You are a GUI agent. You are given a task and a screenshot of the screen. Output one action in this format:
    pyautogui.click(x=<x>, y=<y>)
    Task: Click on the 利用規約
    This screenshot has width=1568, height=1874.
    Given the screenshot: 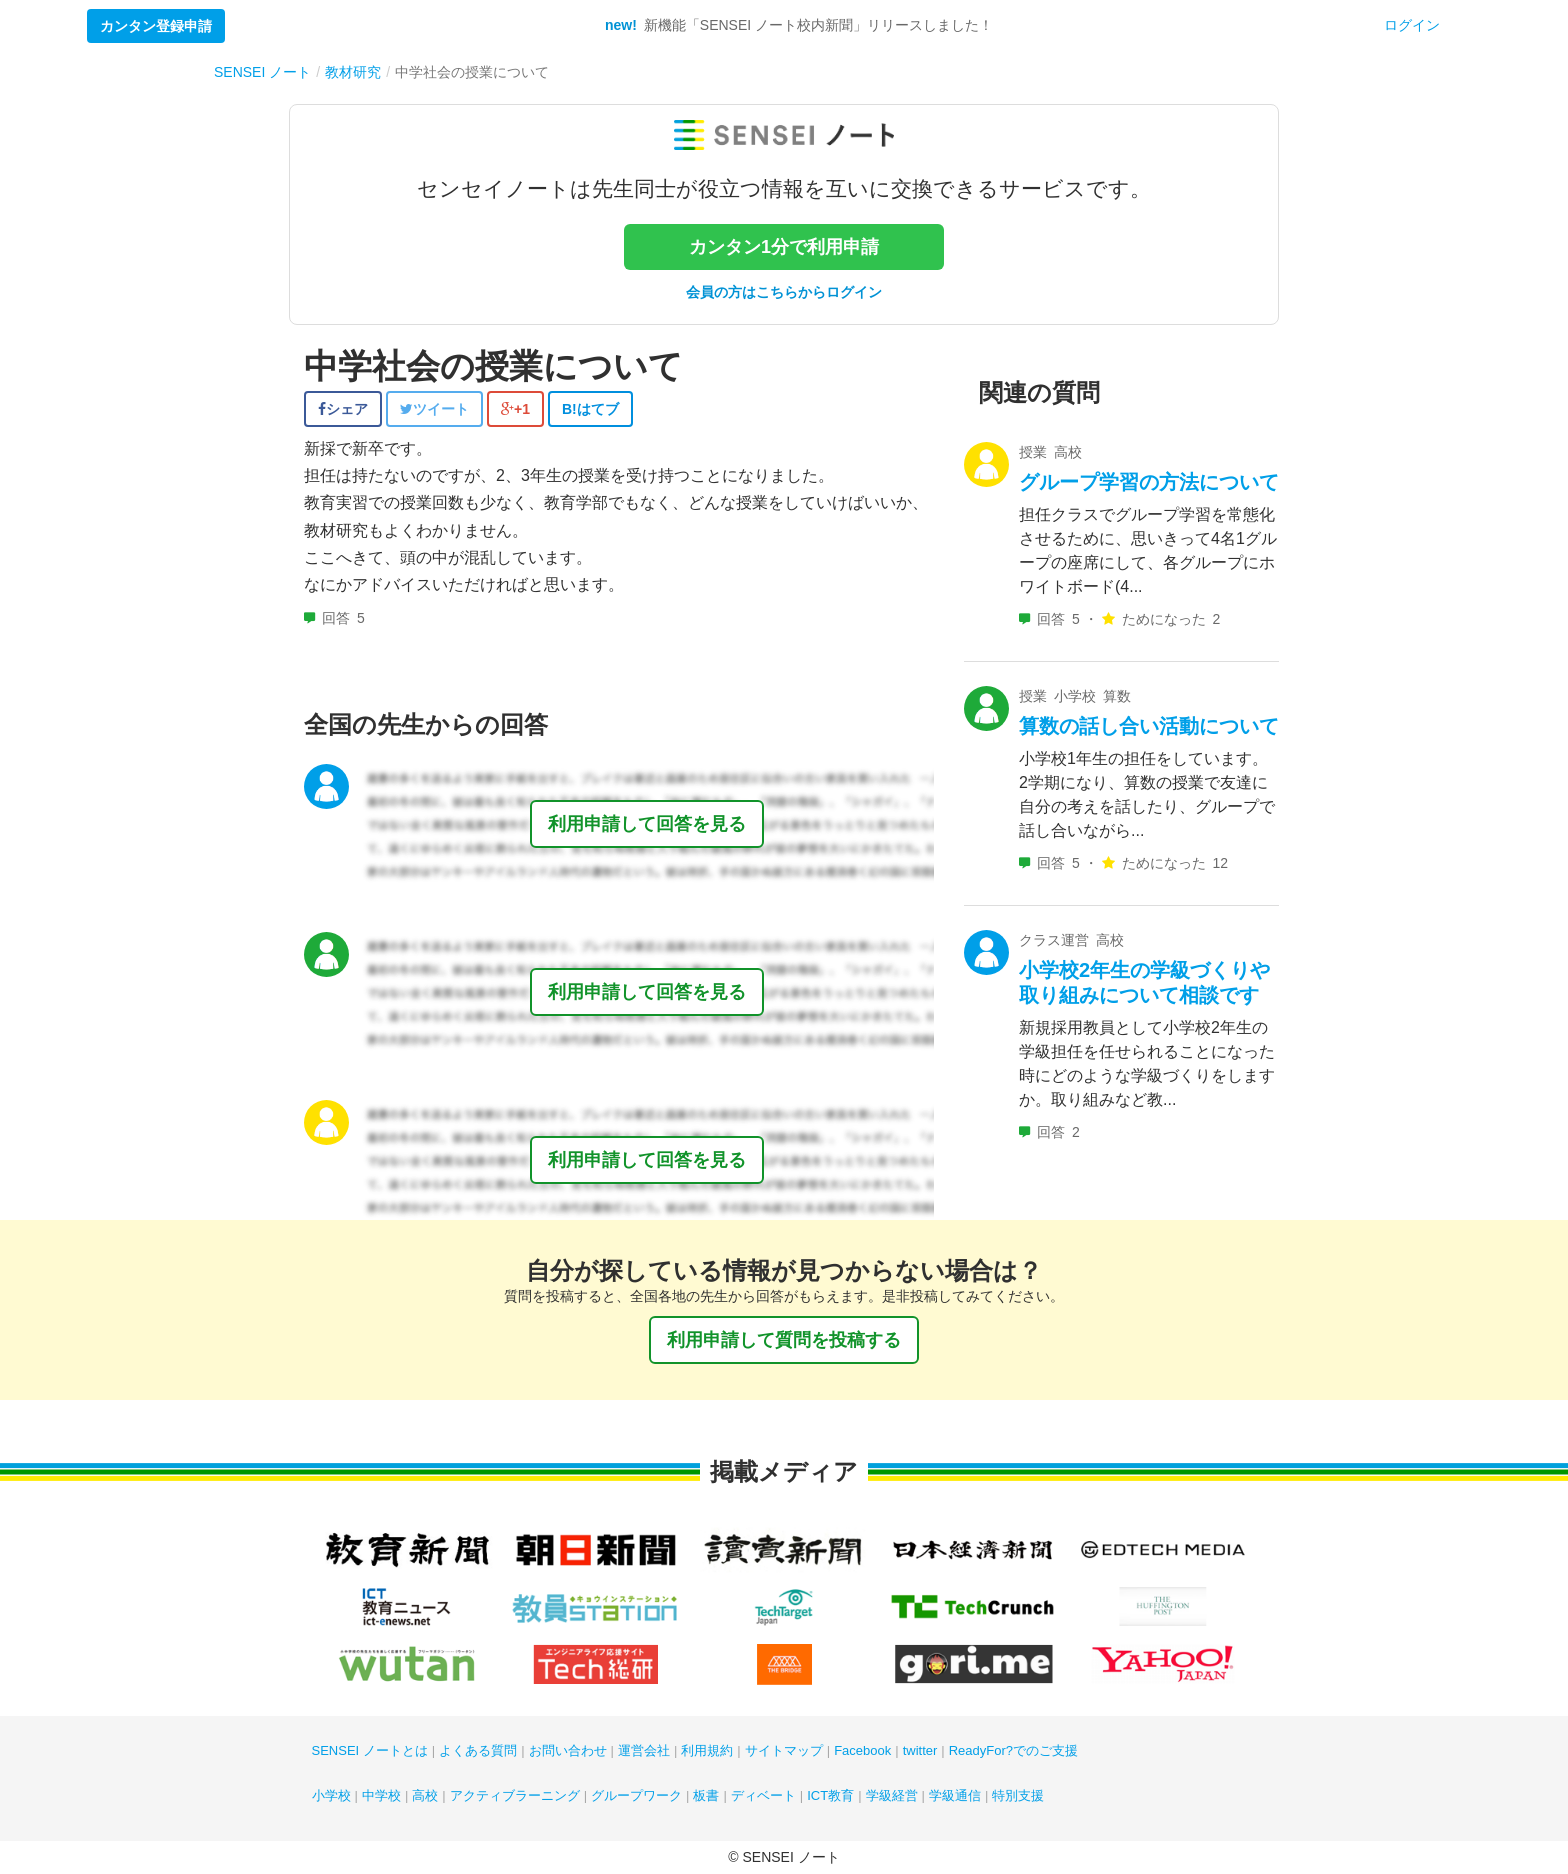 What is the action you would take?
    pyautogui.click(x=707, y=1750)
    